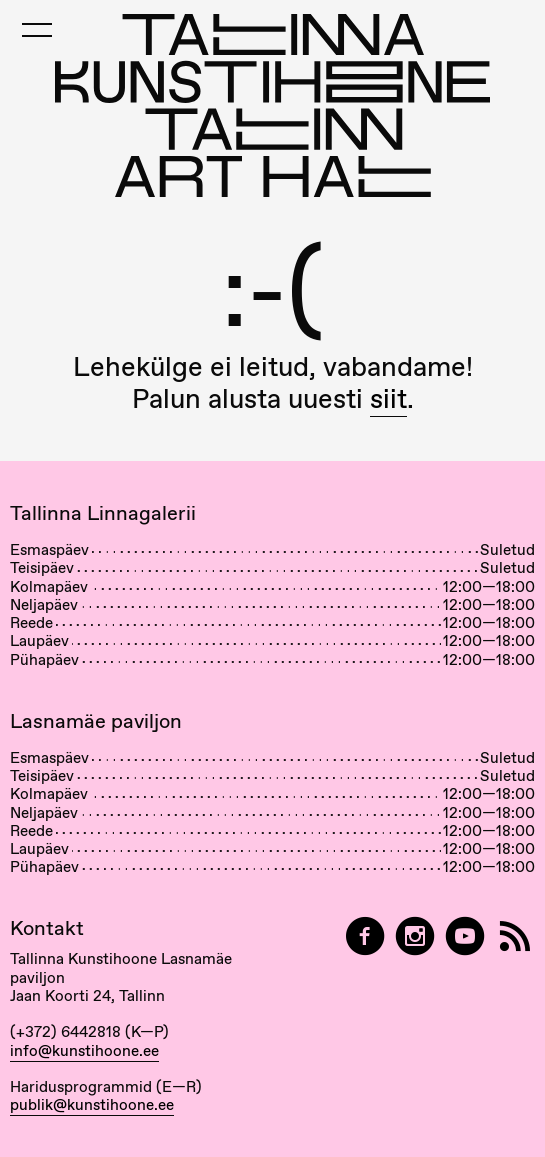 This screenshot has height=1157, width=545. What do you see at coordinates (365, 936) in the screenshot?
I see `[Tallinn Art Hall on Facebook]` at bounding box center [365, 936].